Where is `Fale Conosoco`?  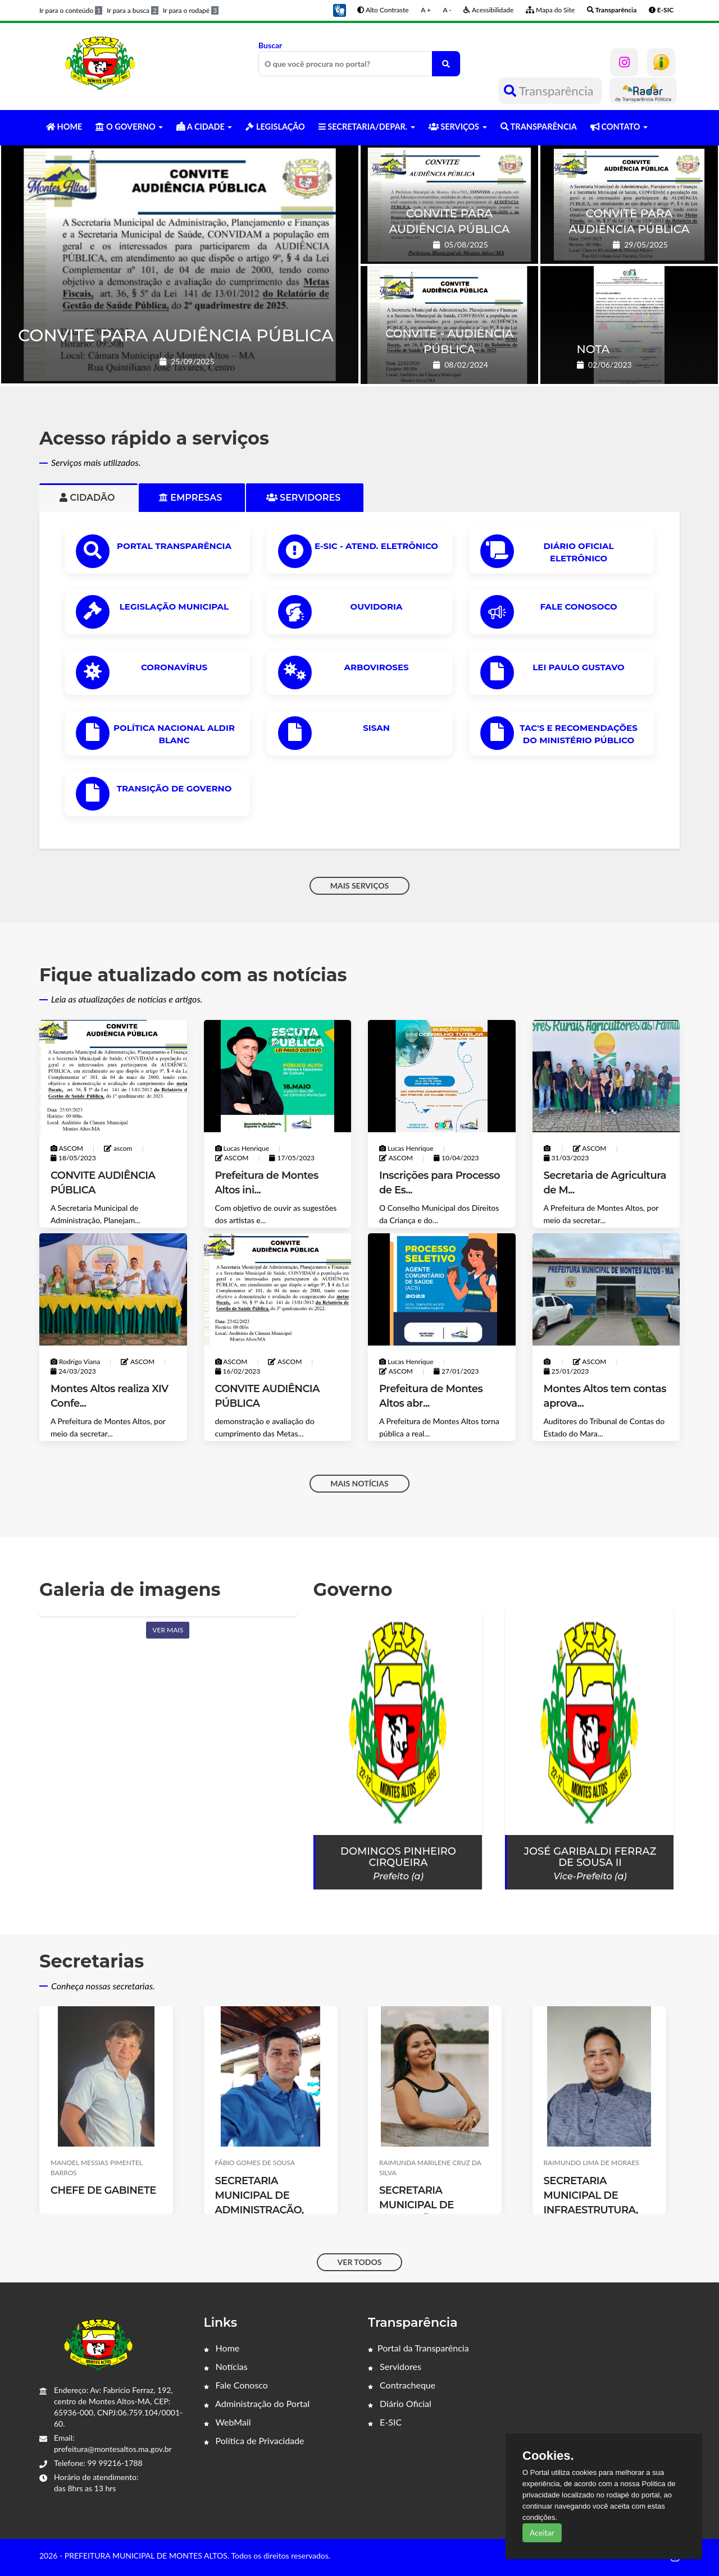 Fale Conosoco is located at coordinates (578, 606).